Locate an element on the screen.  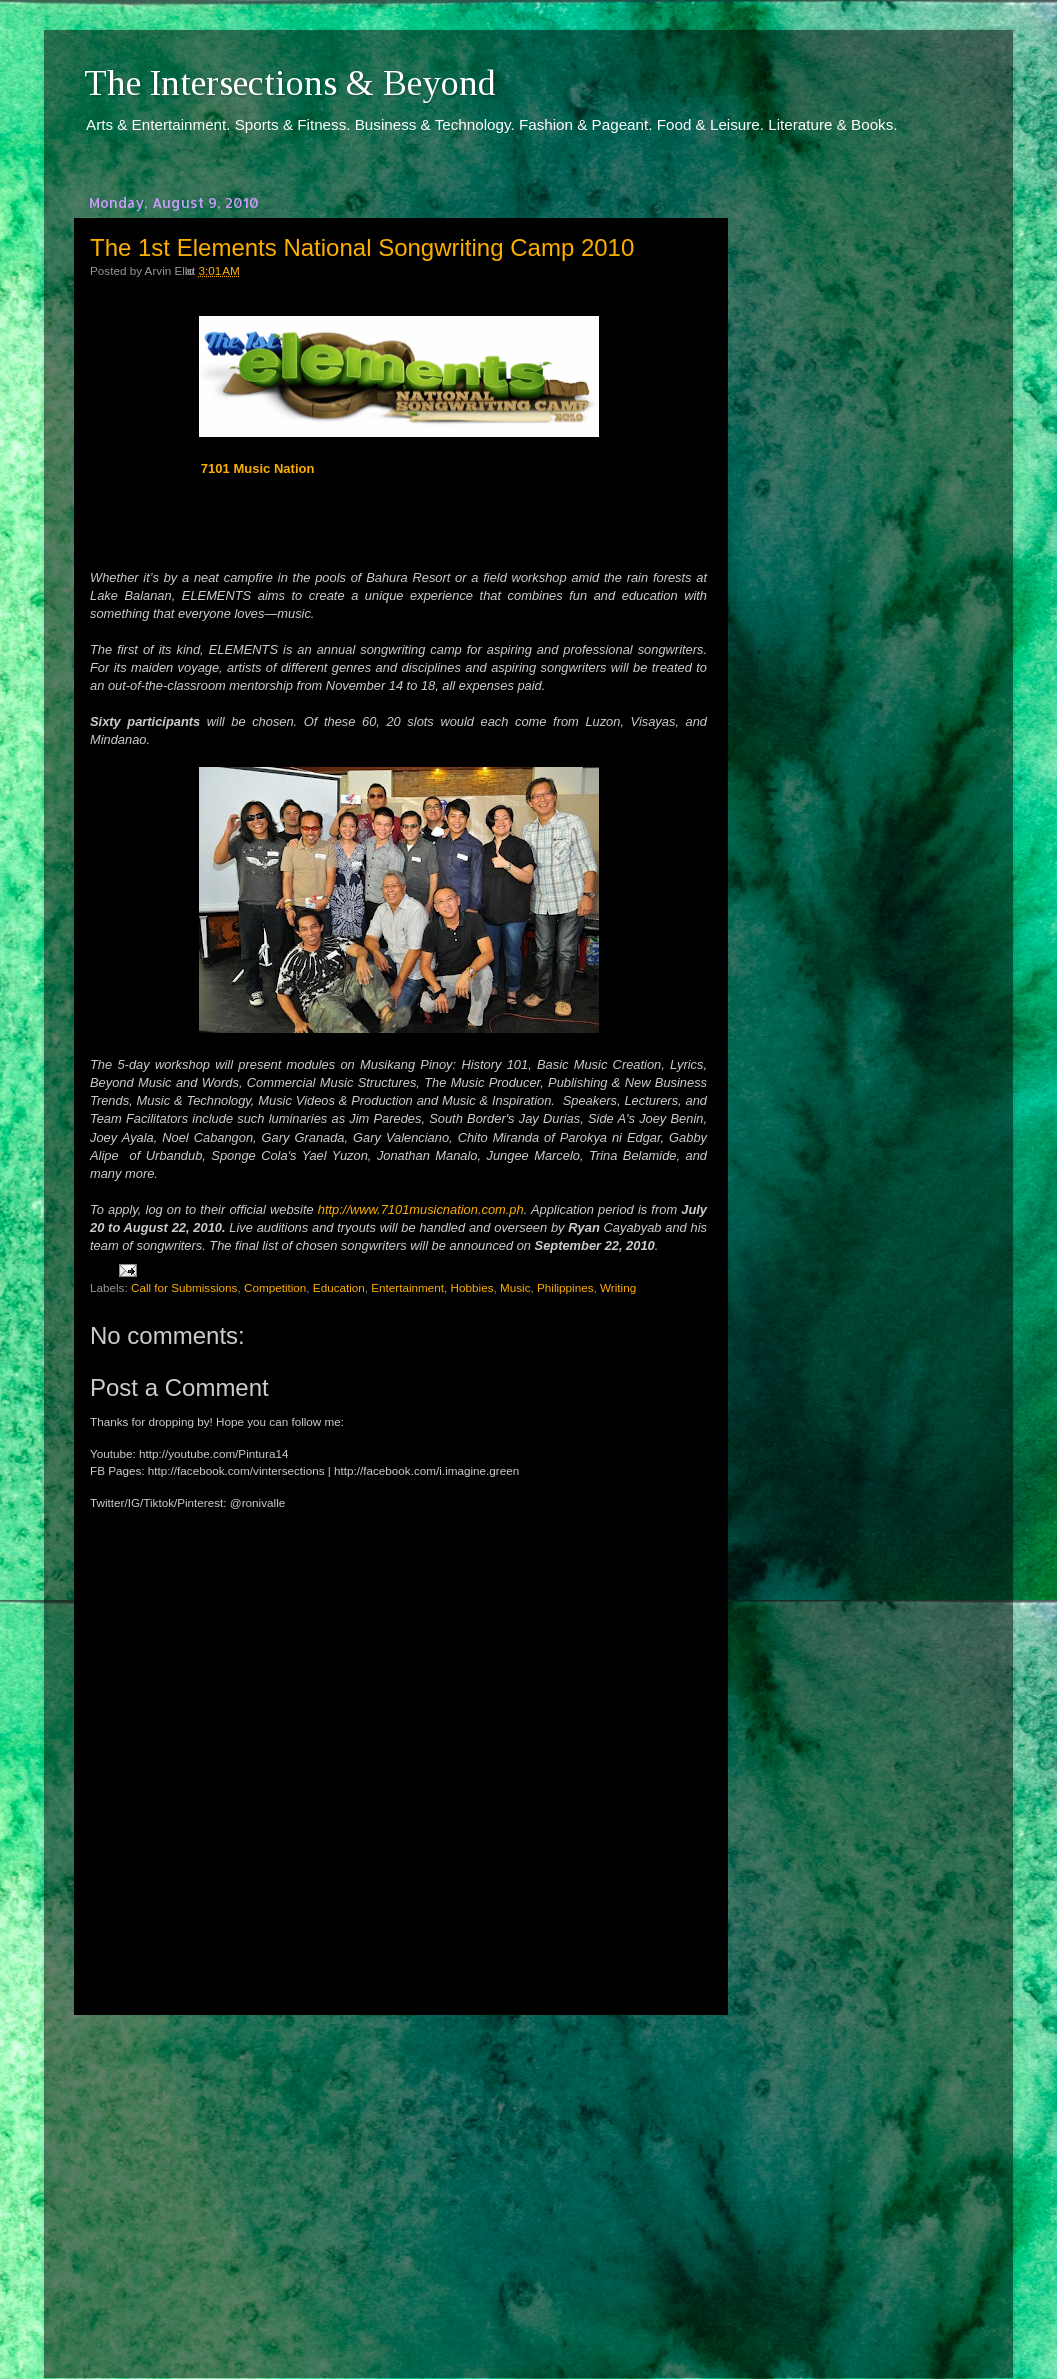
Philippines is located at coordinates (565, 1287).